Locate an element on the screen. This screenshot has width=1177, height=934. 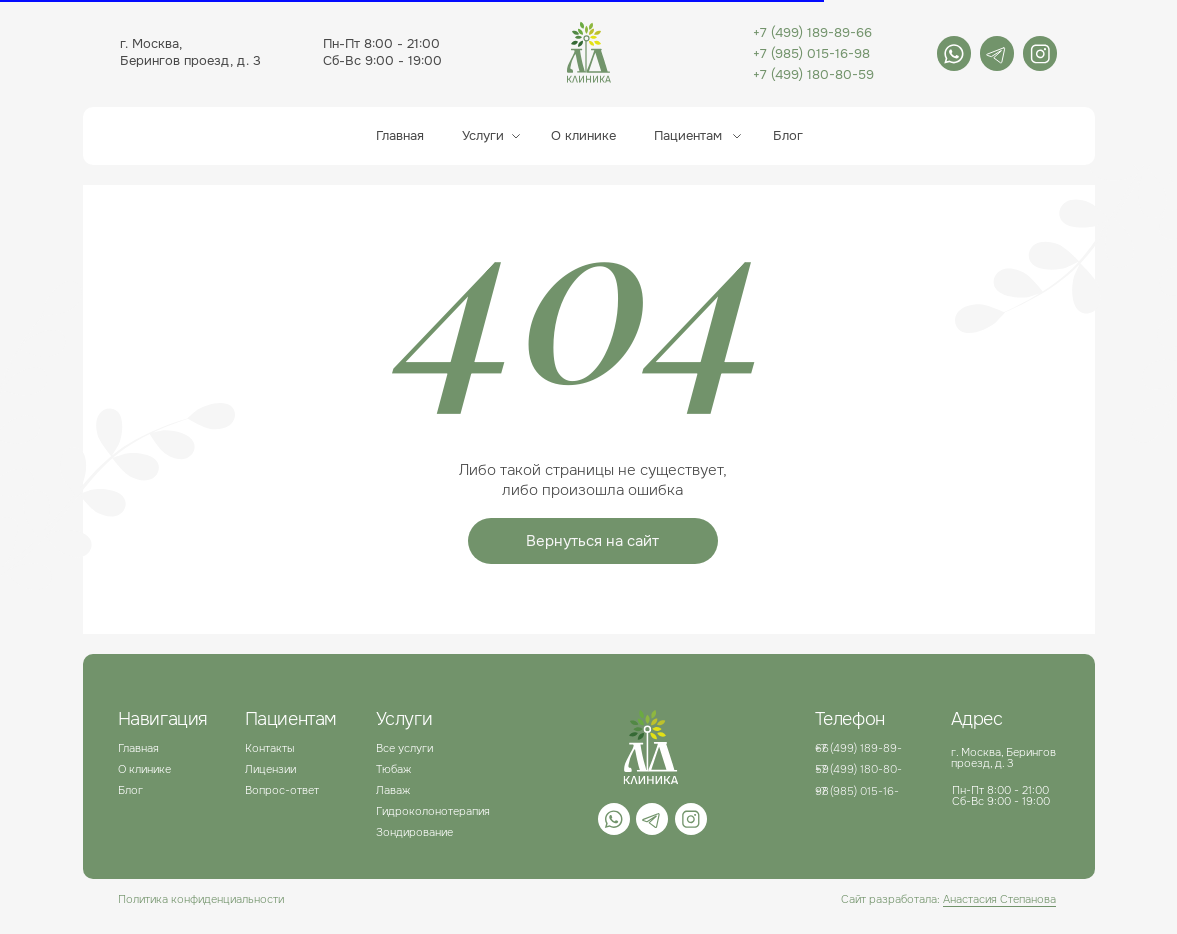
Гидроколонотерапия is located at coordinates (433, 811).